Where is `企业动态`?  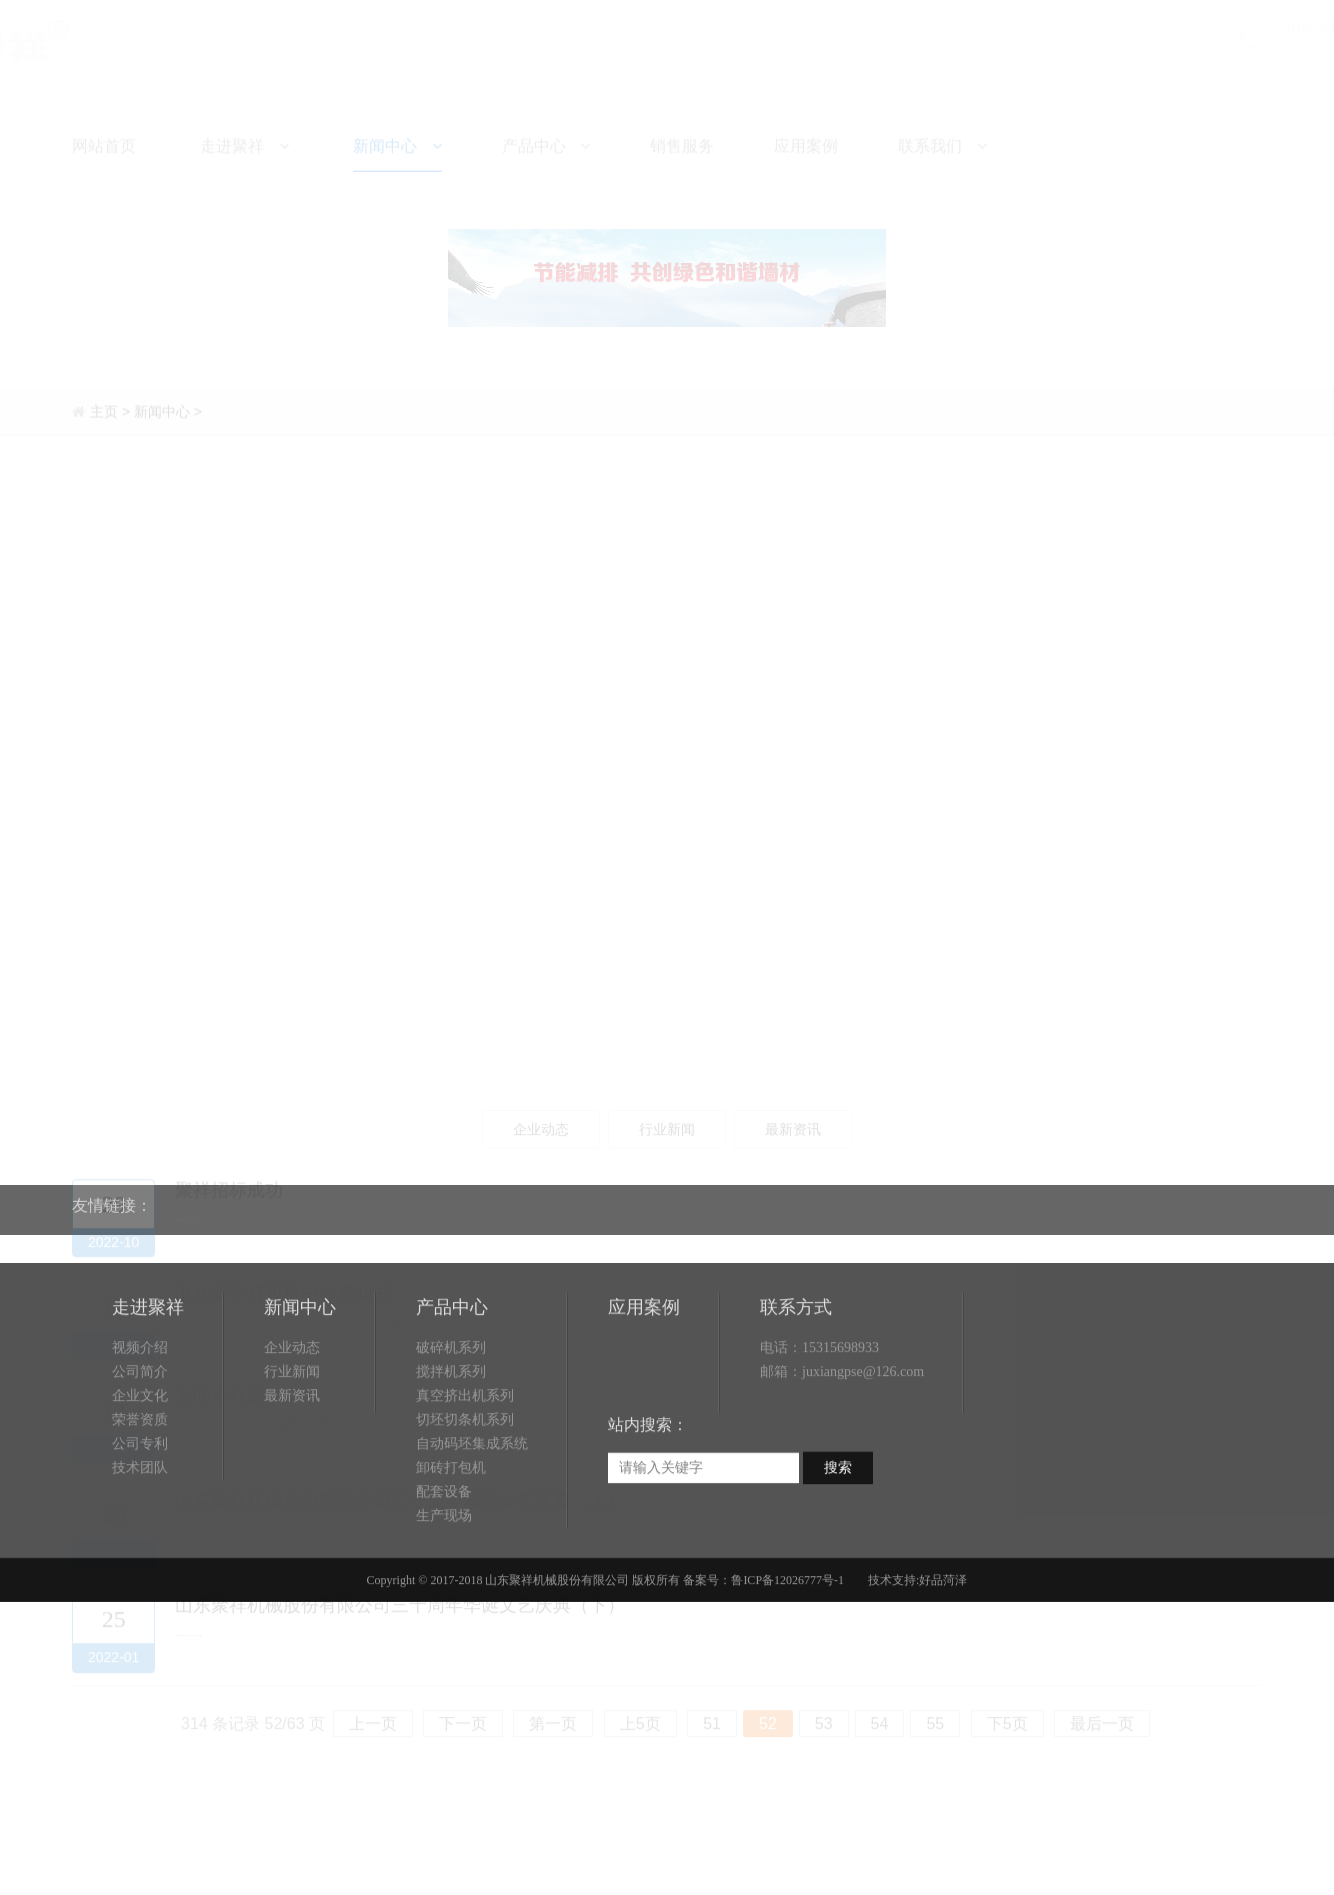 企业动态 is located at coordinates (292, 1426).